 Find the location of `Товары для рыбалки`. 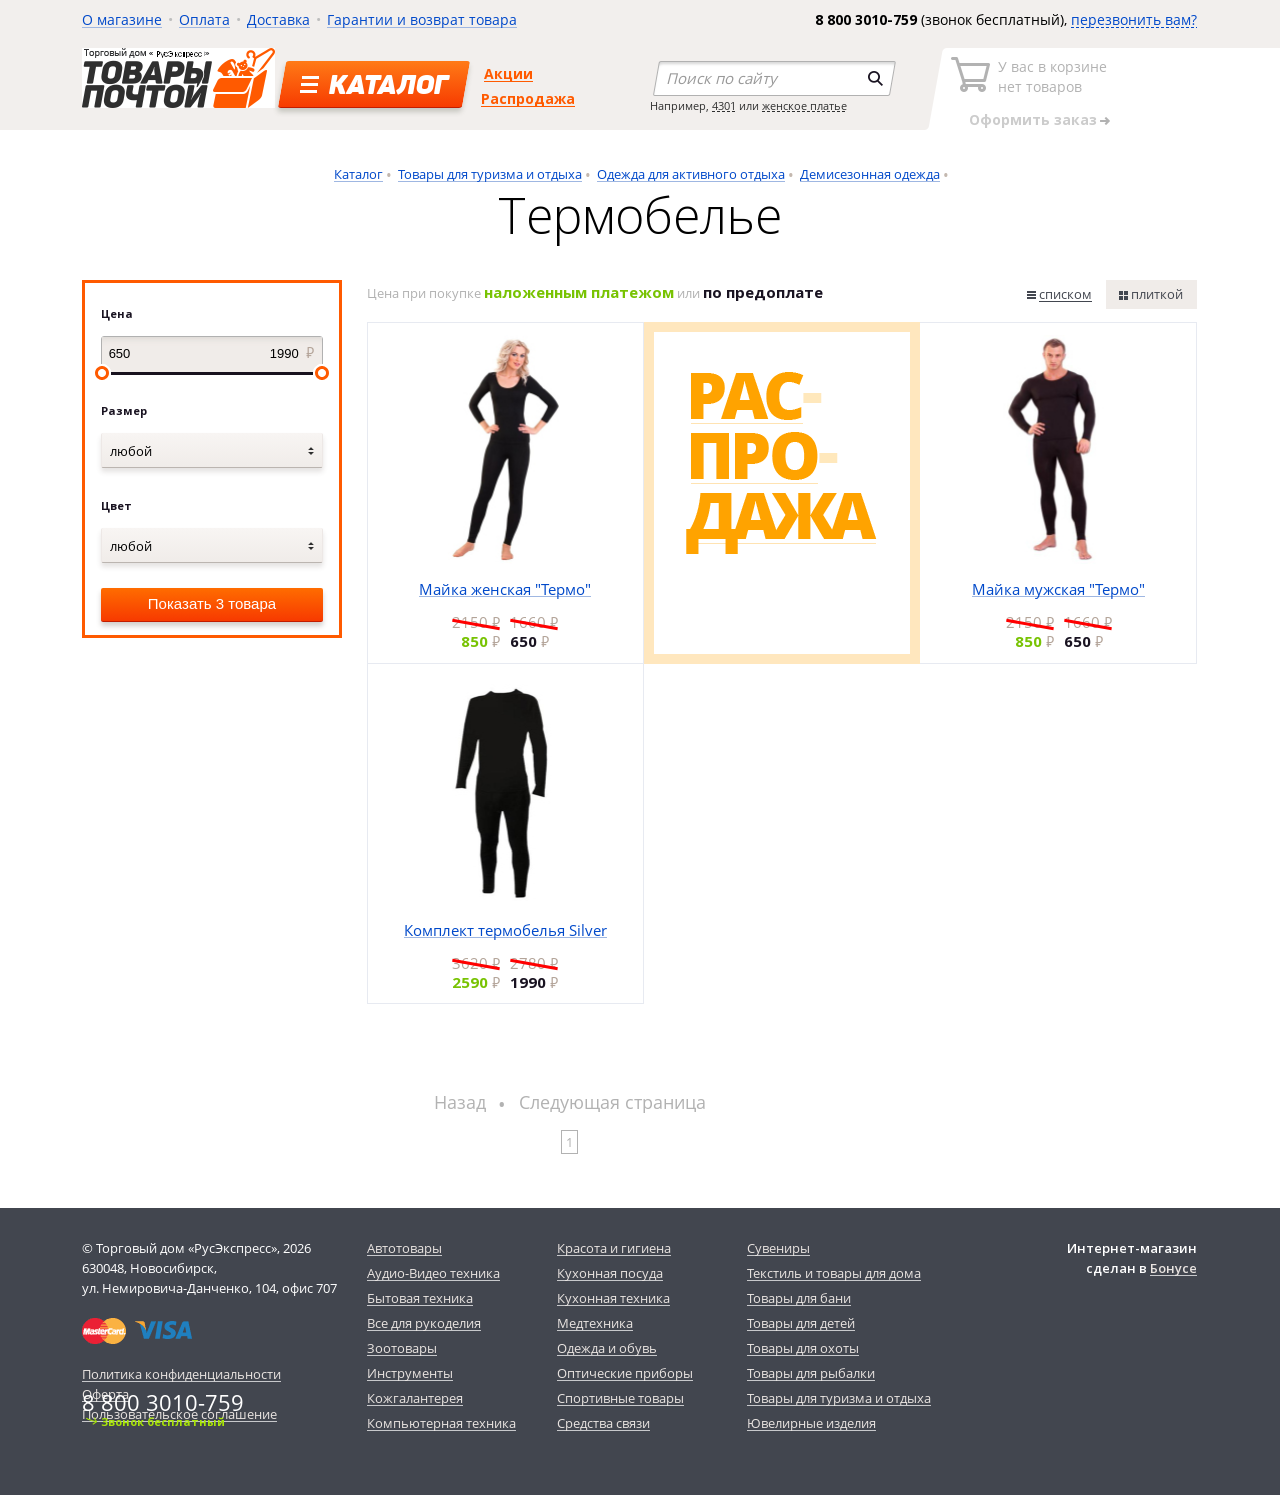

Товары для рыбалки is located at coordinates (811, 1373).